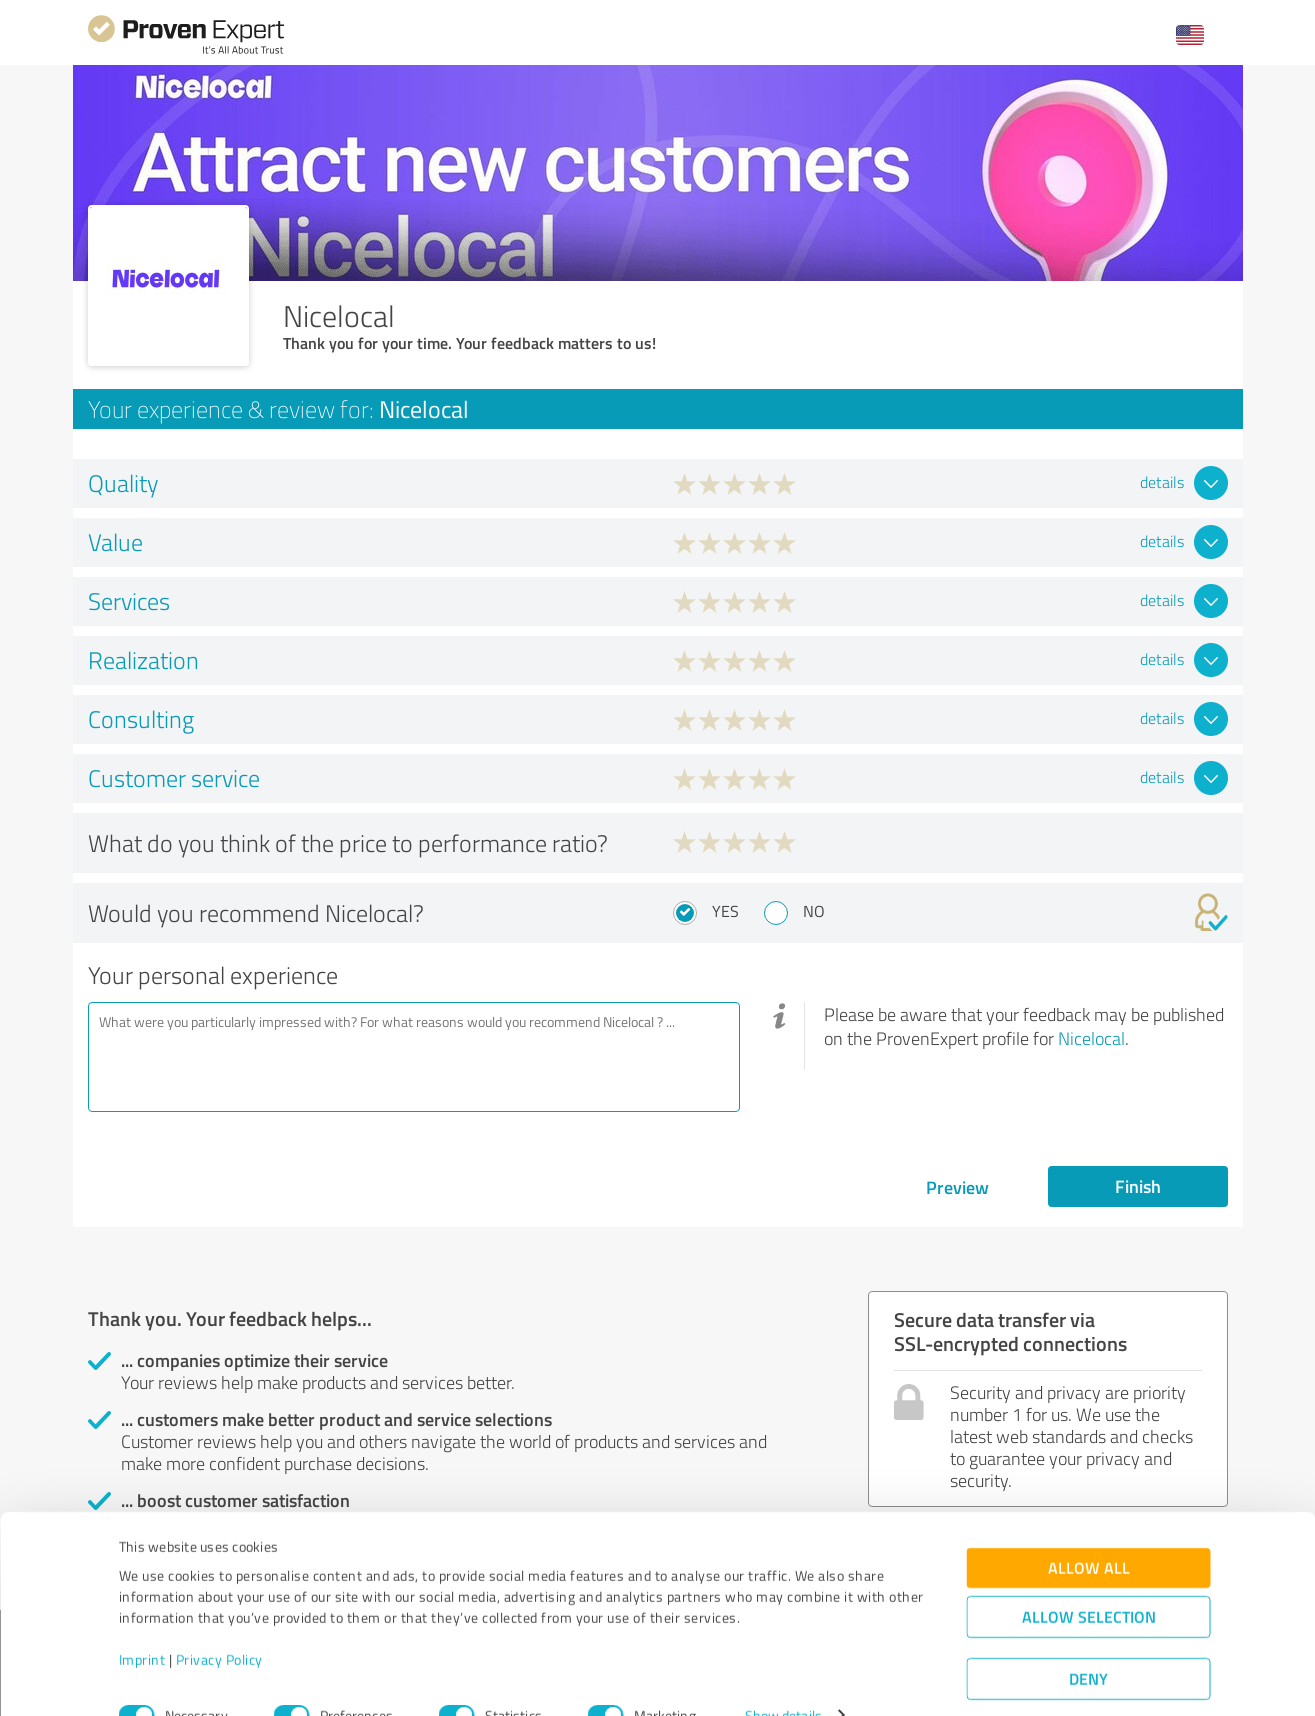 This screenshot has width=1315, height=1716. Describe the element at coordinates (219, 1622) in the screenshot. I see `Privacy Policy` at that location.